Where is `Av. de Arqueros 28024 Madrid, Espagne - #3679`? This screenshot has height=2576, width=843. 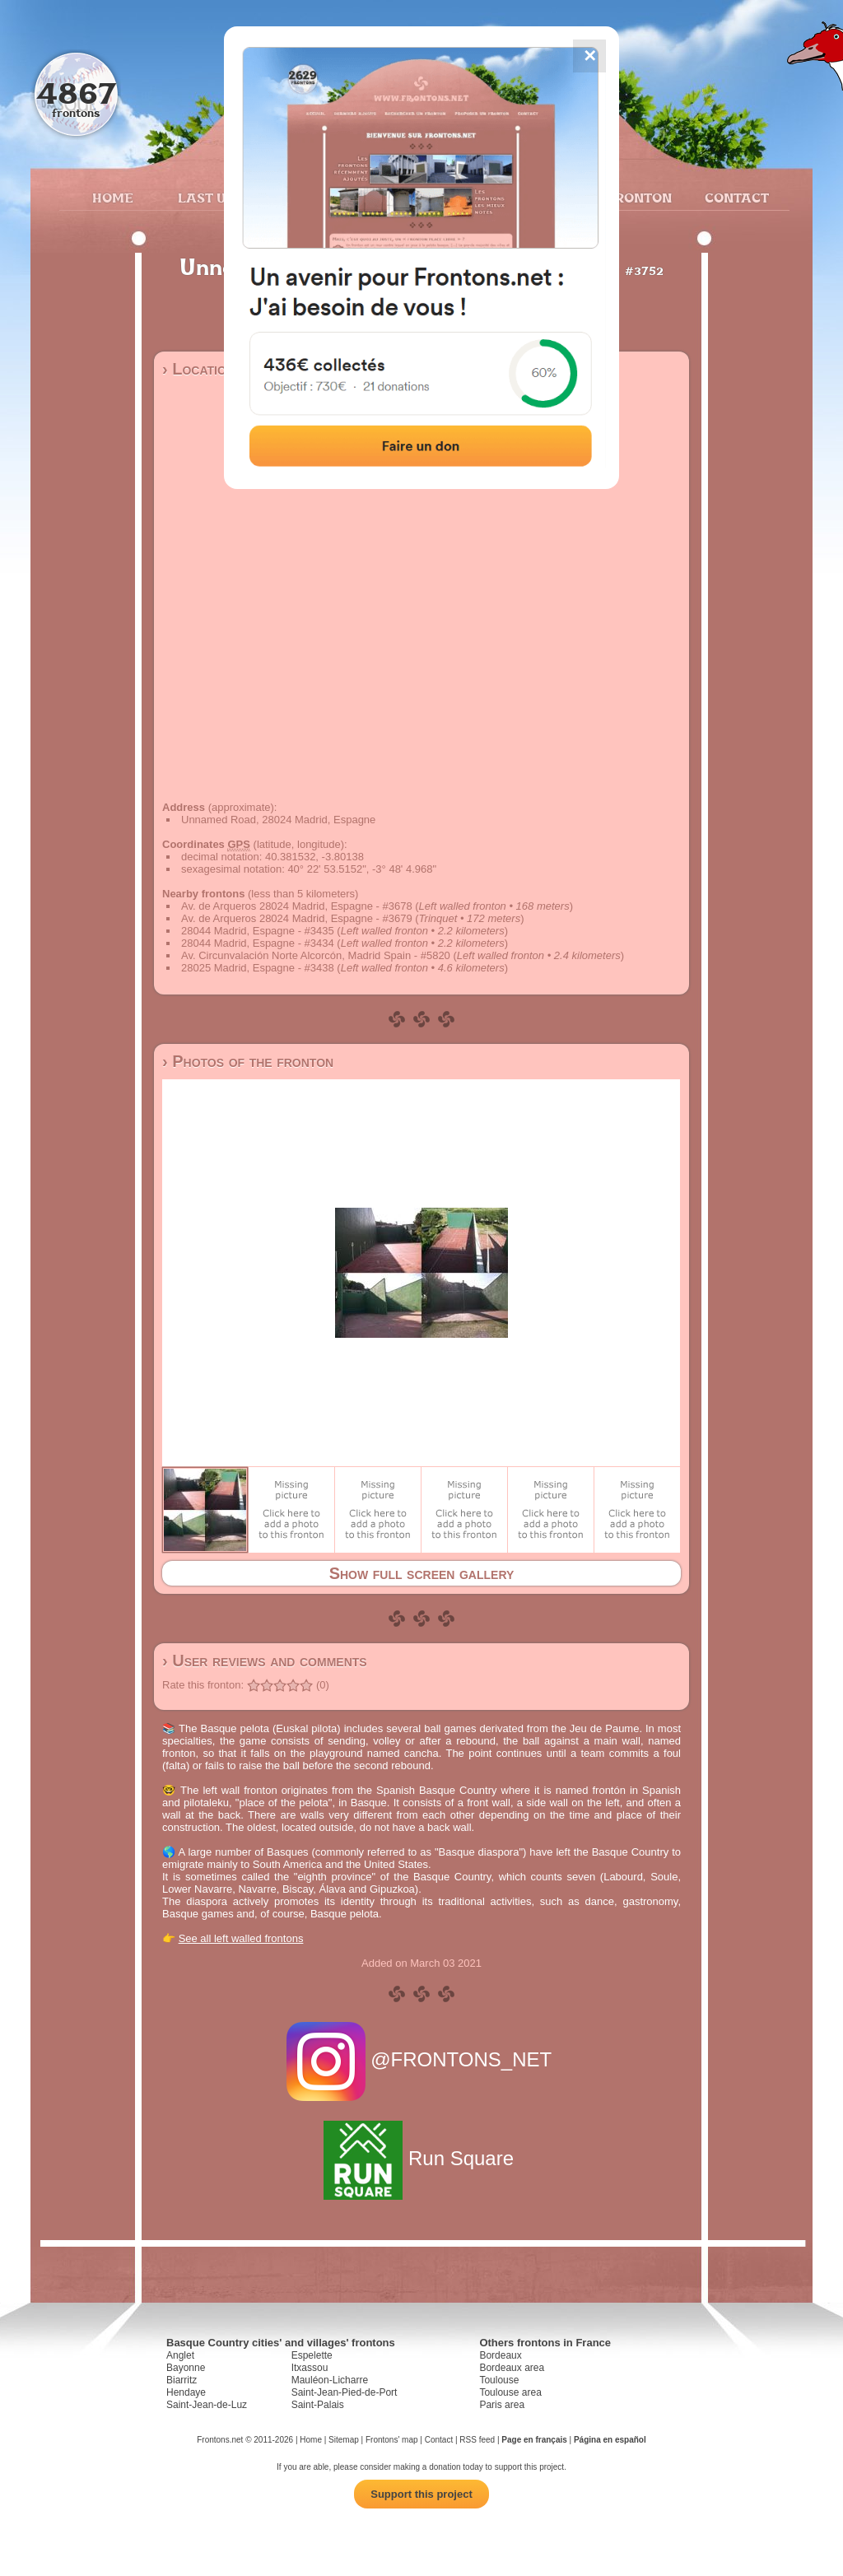 Av. de Arqueros 28024 Madrid, Espagne - #3679 is located at coordinates (296, 918).